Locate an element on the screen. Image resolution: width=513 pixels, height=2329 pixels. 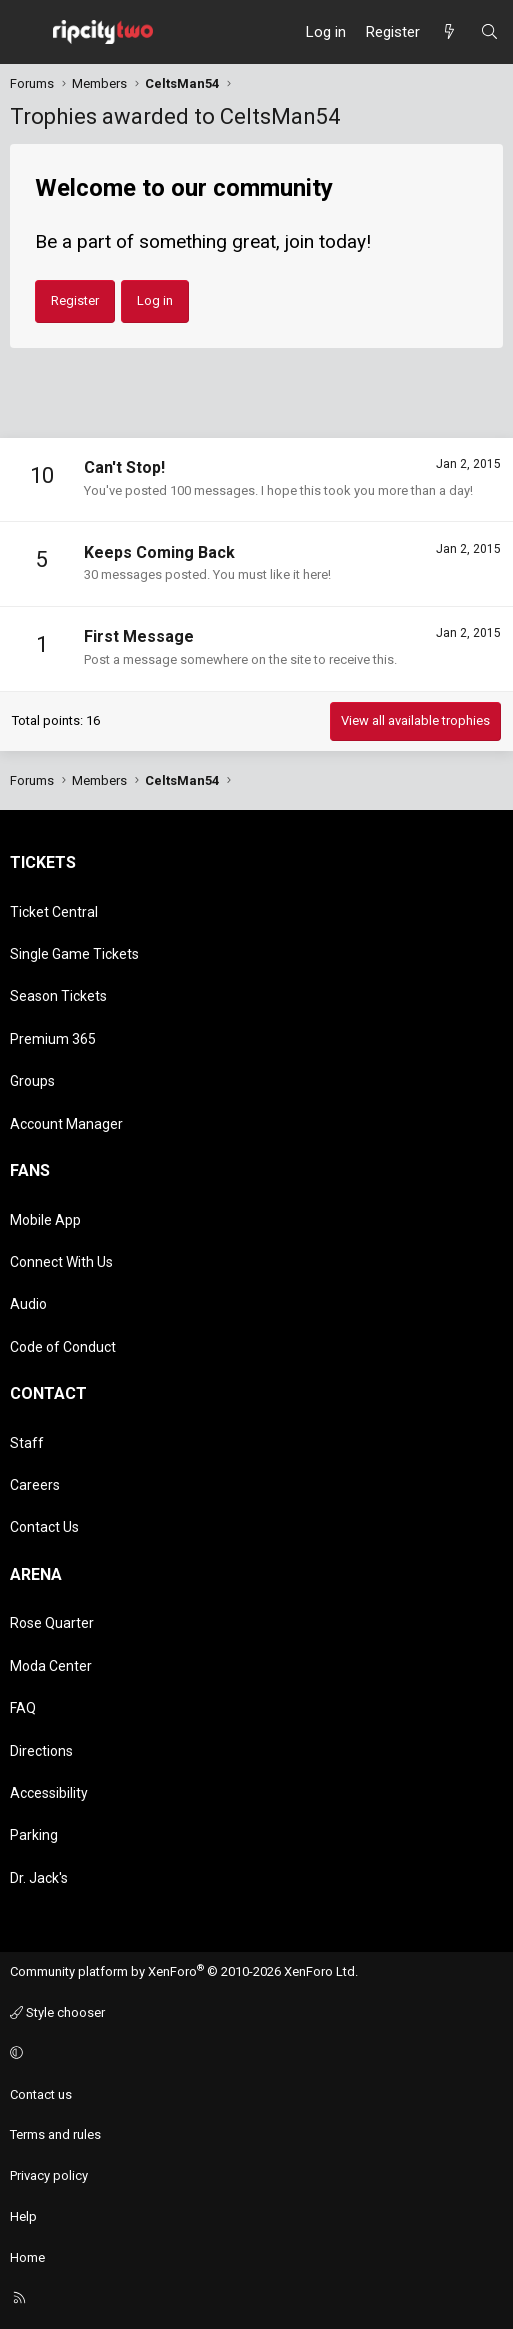
Account Manager is located at coordinates (66, 1124).